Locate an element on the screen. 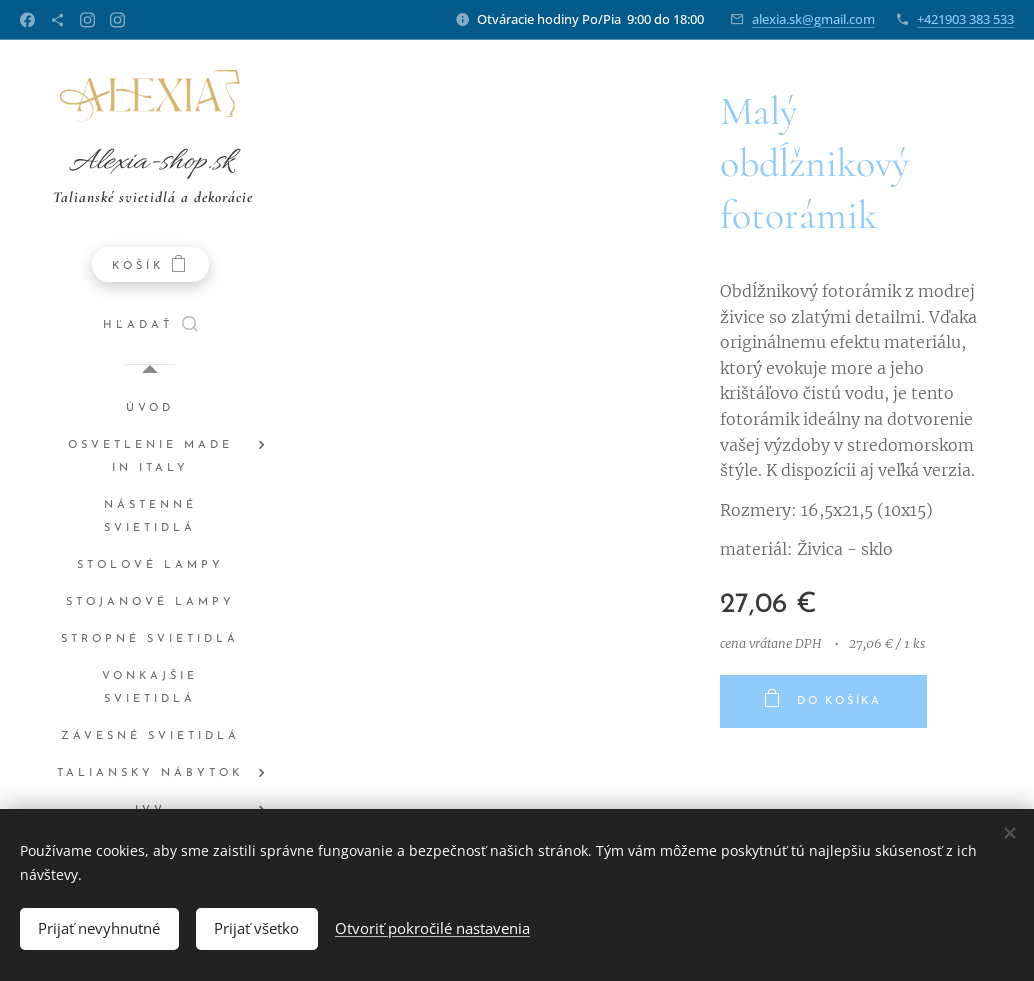  [button] is located at coordinates (150, 326).